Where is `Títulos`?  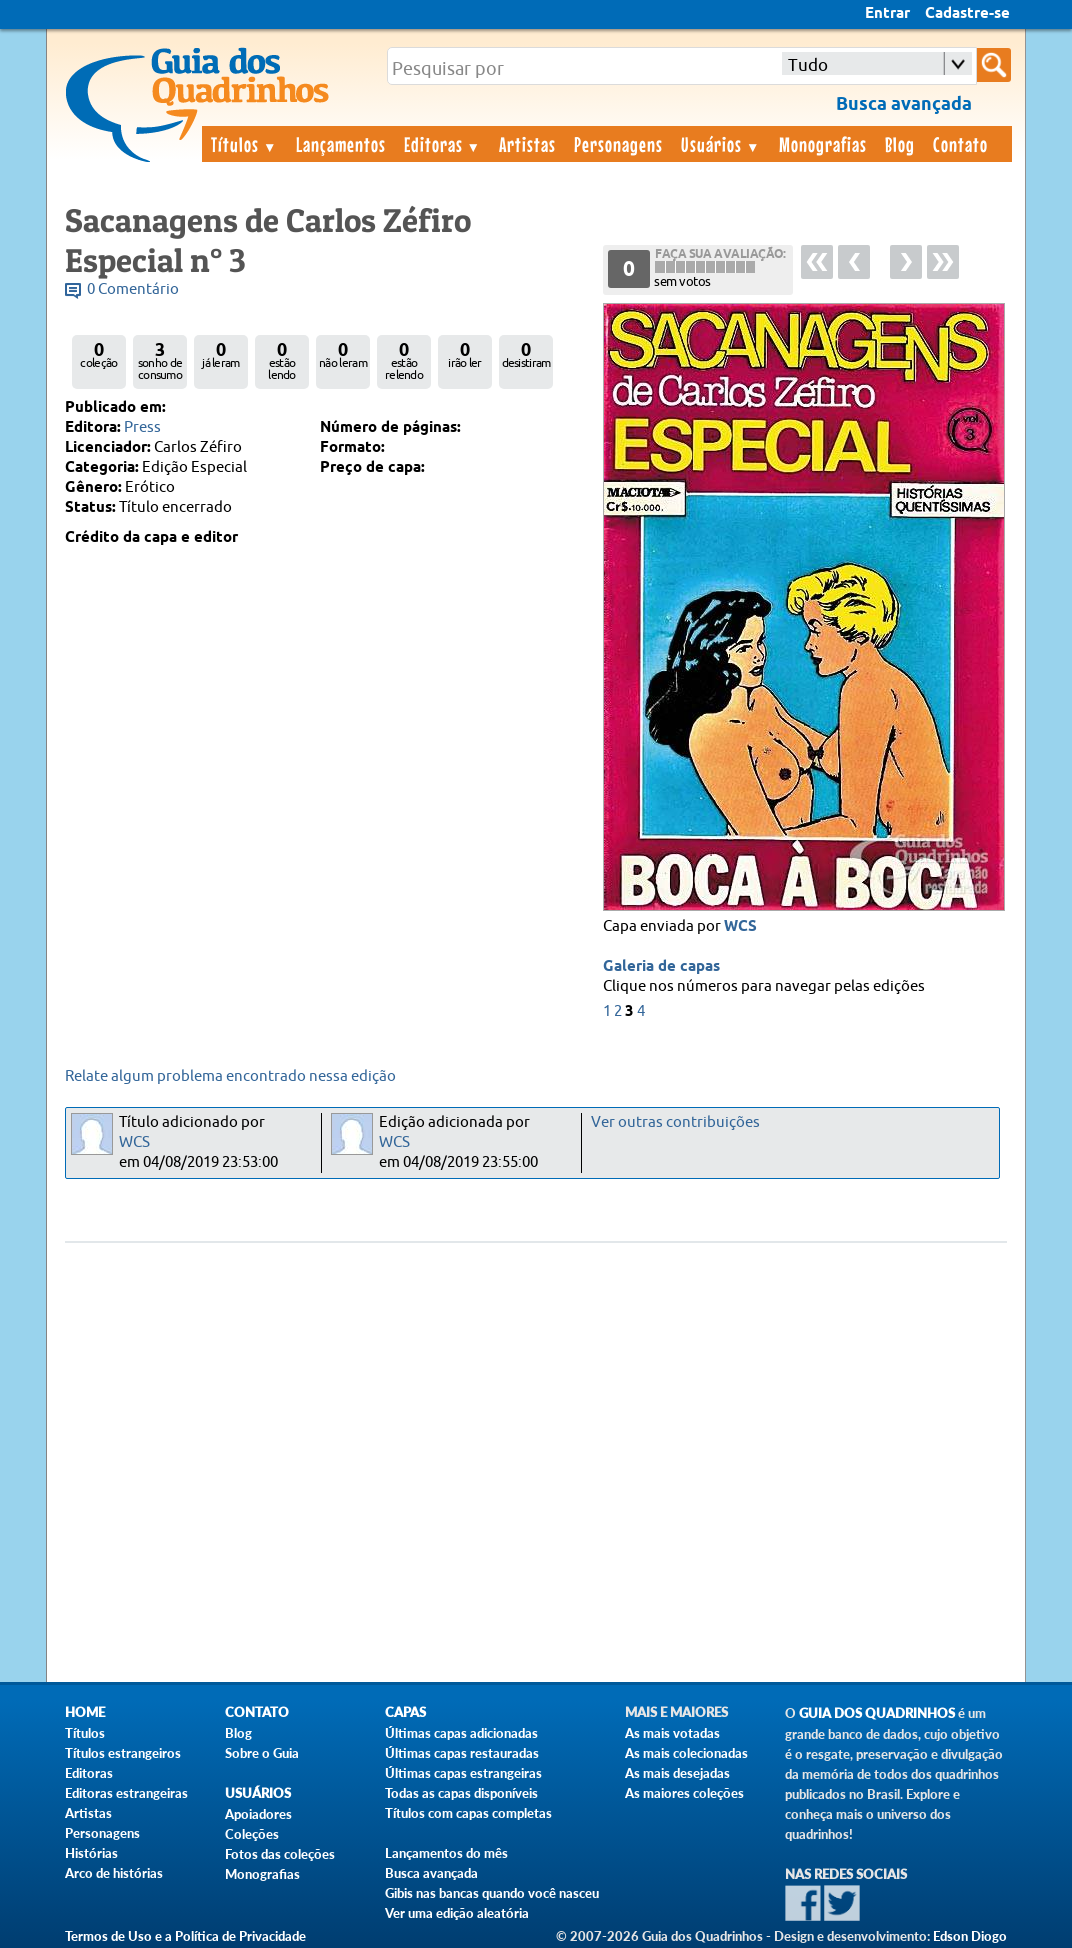 Títulos is located at coordinates (244, 144).